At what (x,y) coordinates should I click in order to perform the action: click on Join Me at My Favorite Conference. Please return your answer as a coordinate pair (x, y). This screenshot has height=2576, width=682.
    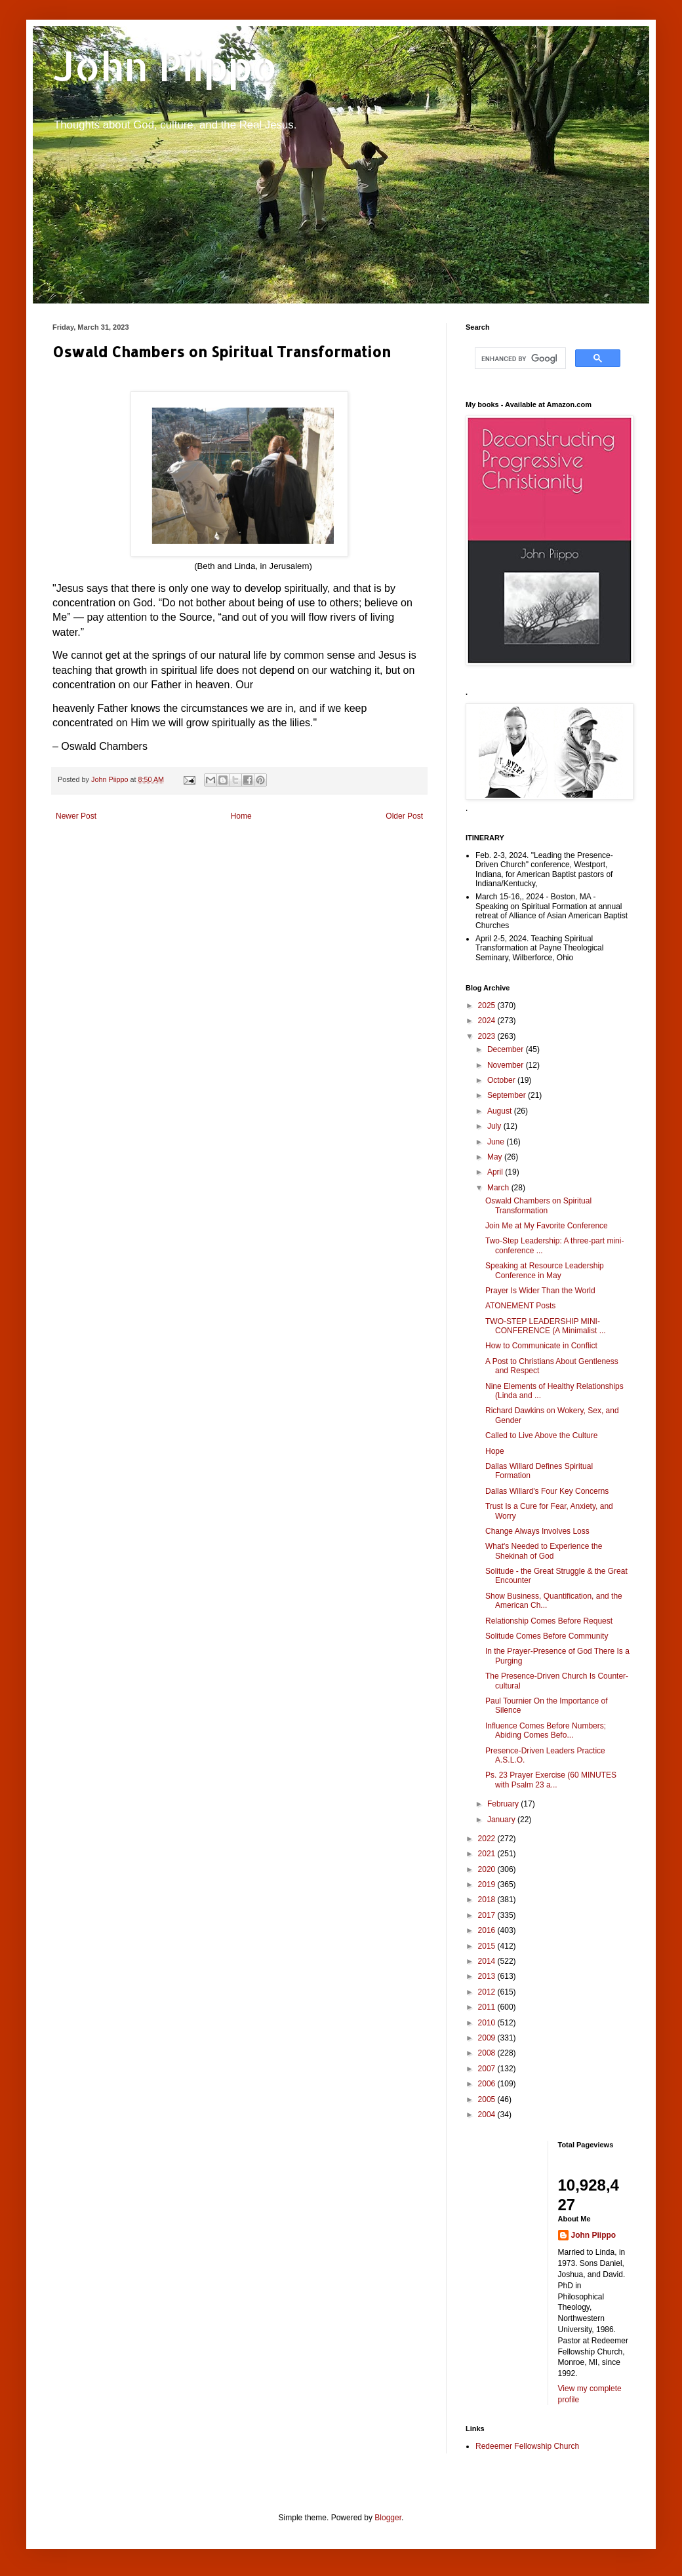
    Looking at the image, I should click on (546, 1225).